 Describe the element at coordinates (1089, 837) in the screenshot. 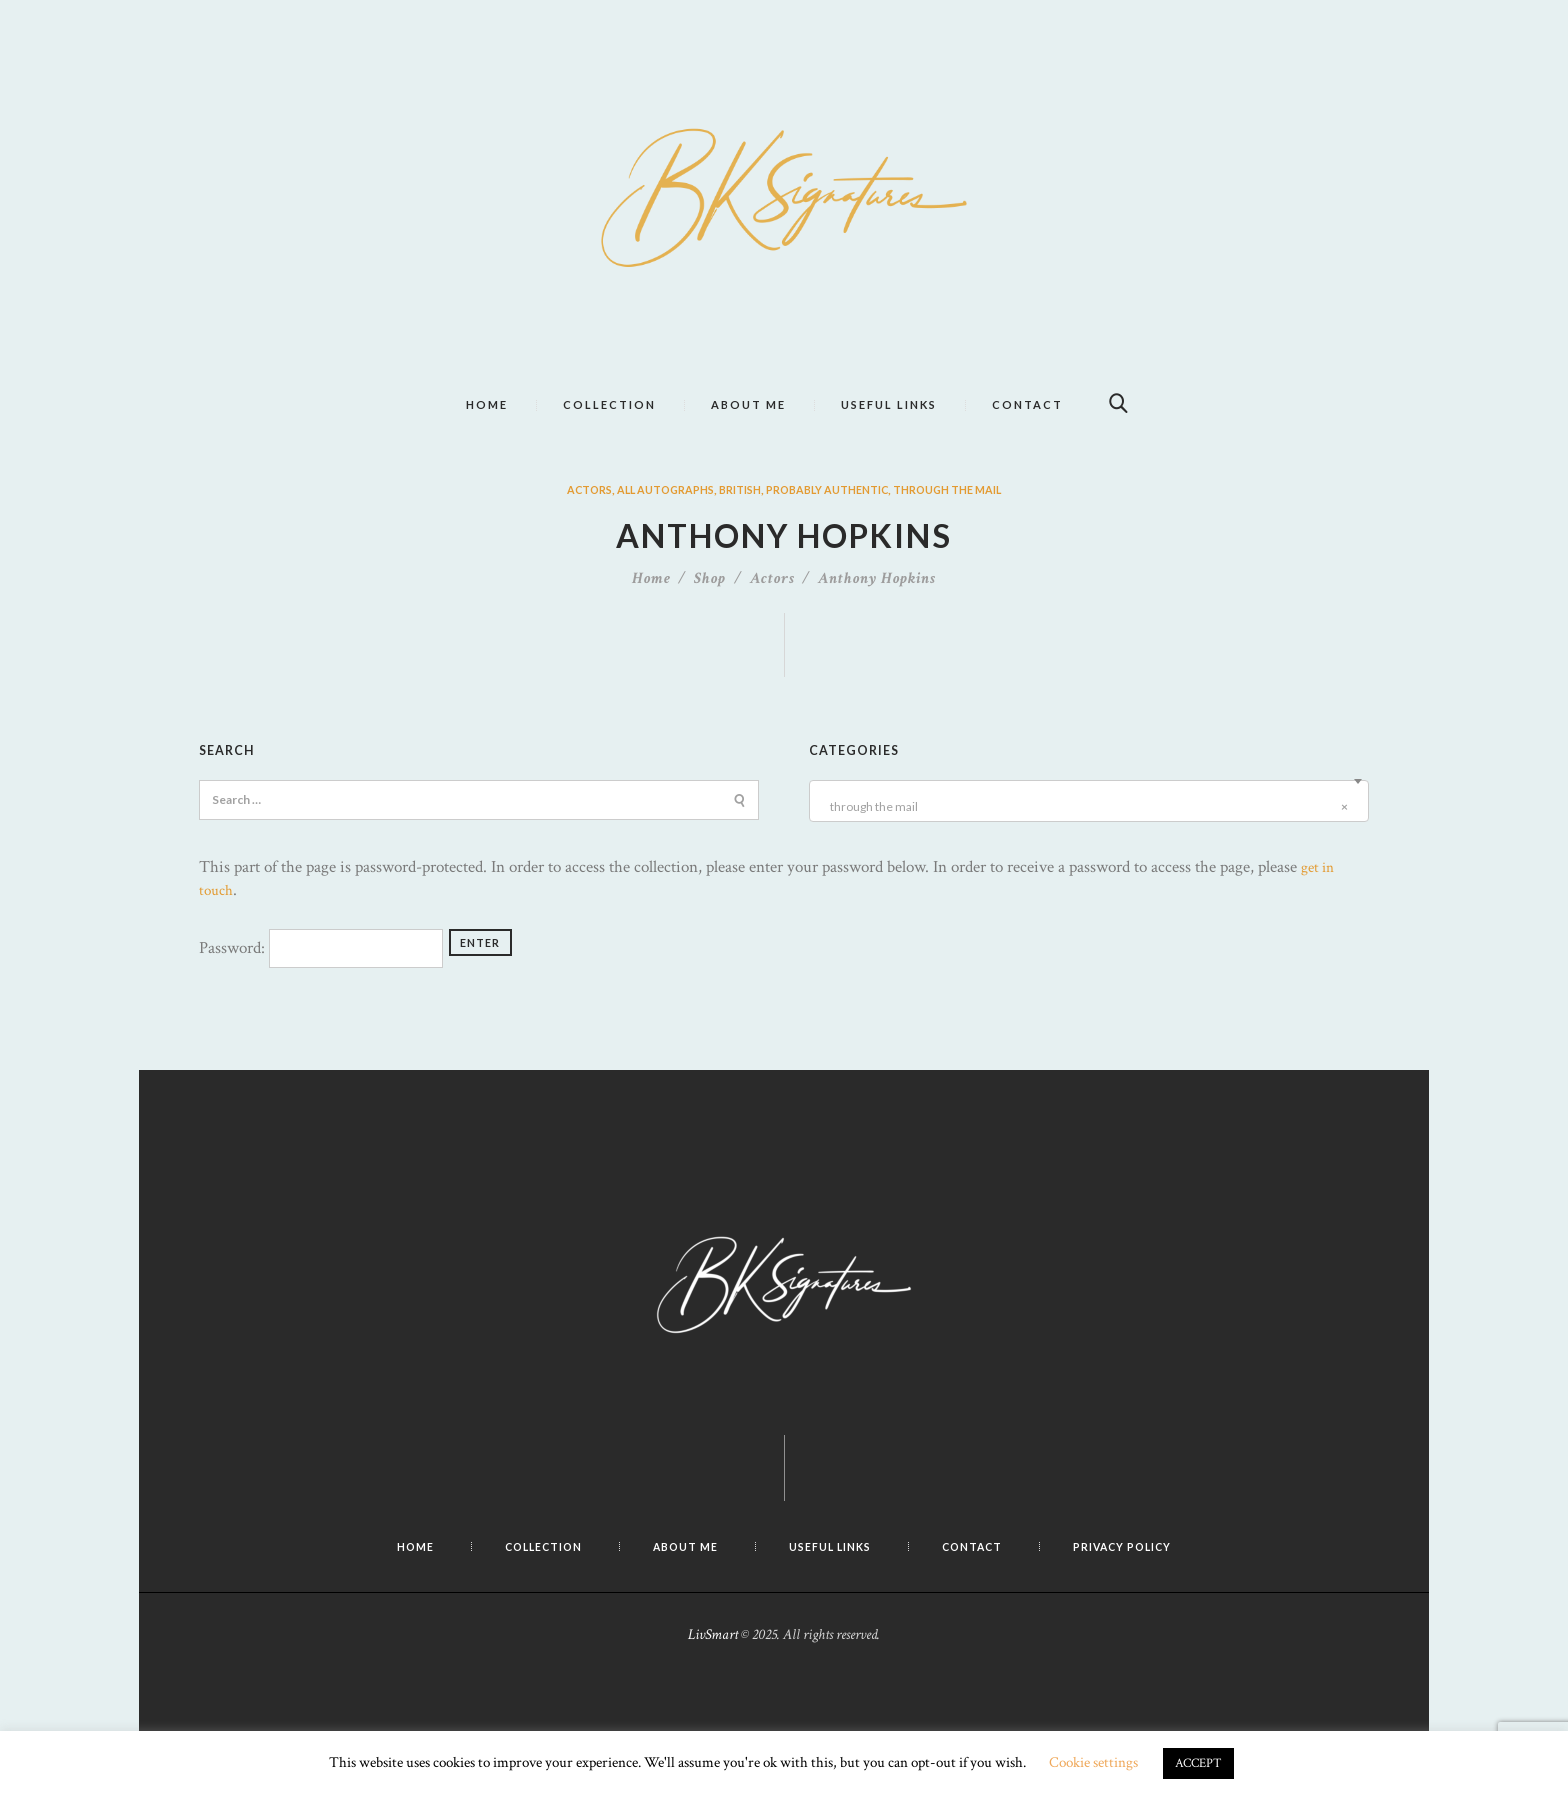

I see `[combobox]` at that location.